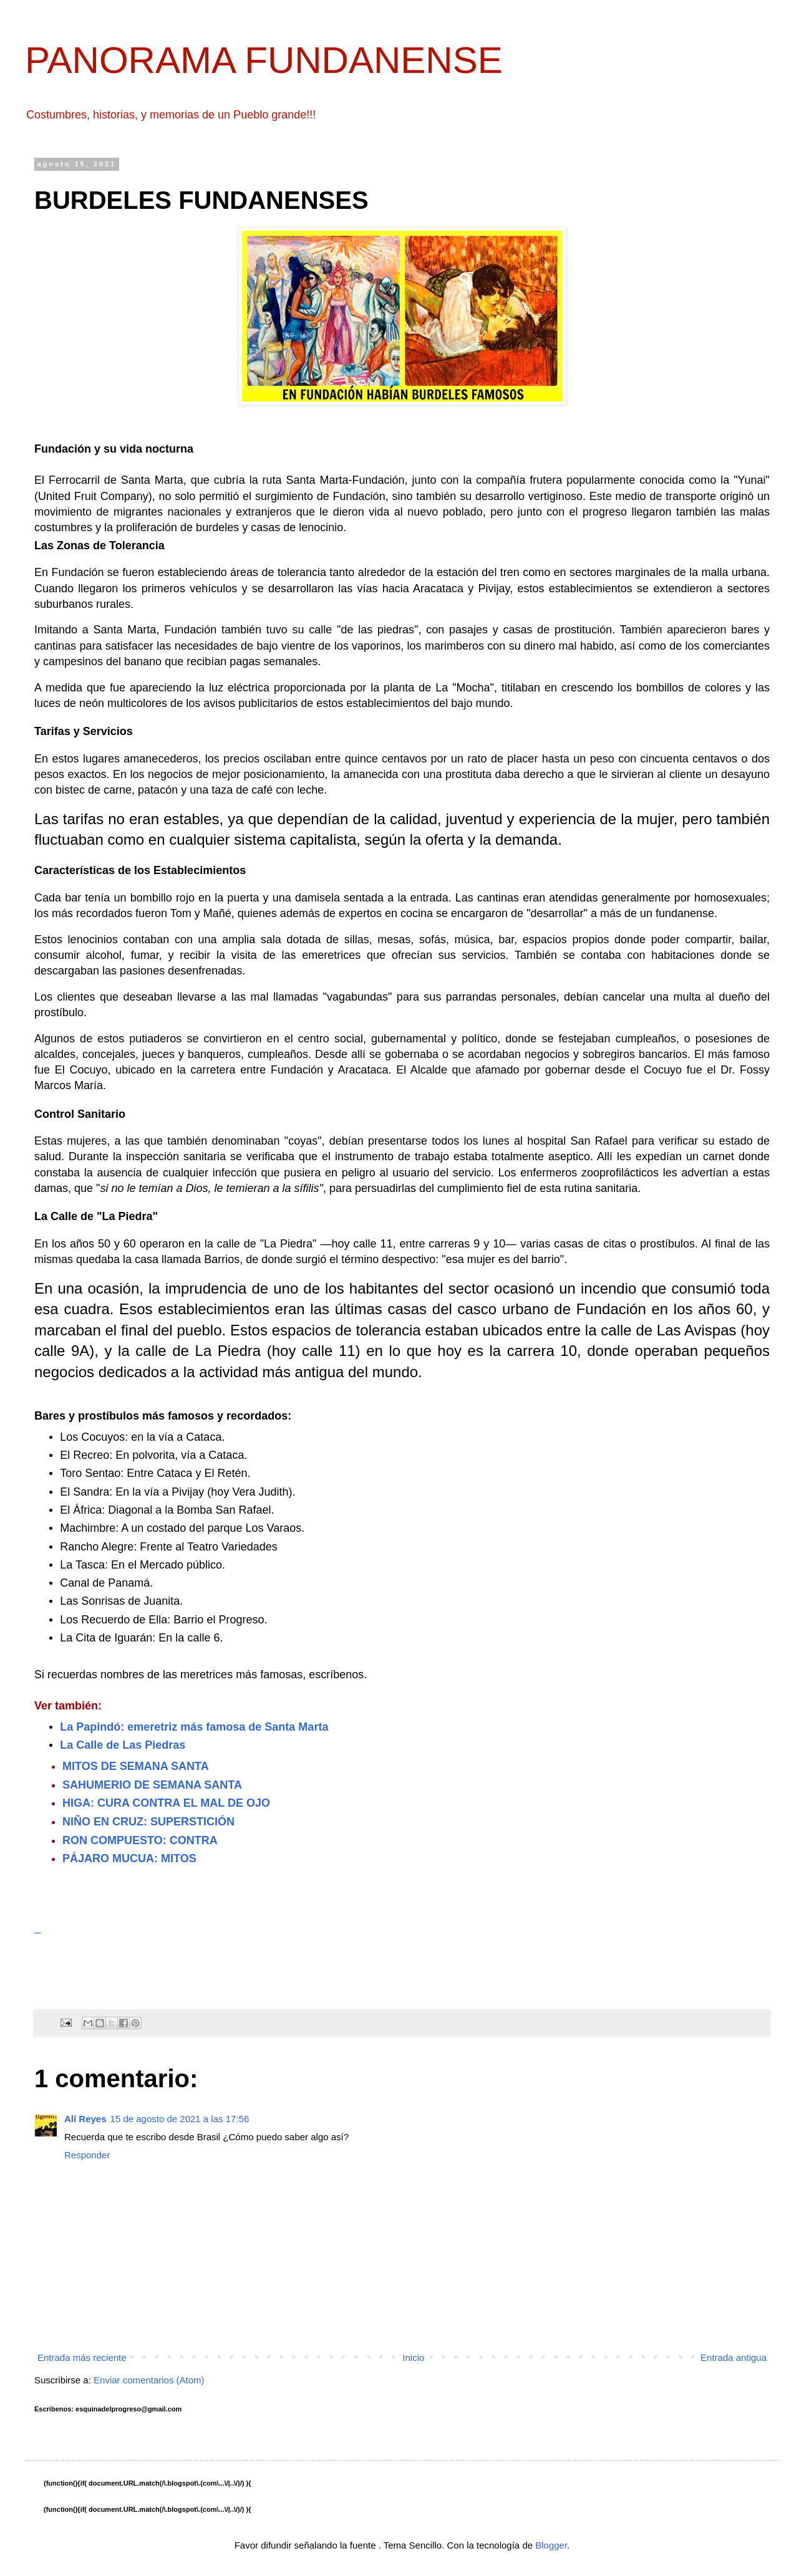  What do you see at coordinates (413, 2357) in the screenshot?
I see `Inicio` at bounding box center [413, 2357].